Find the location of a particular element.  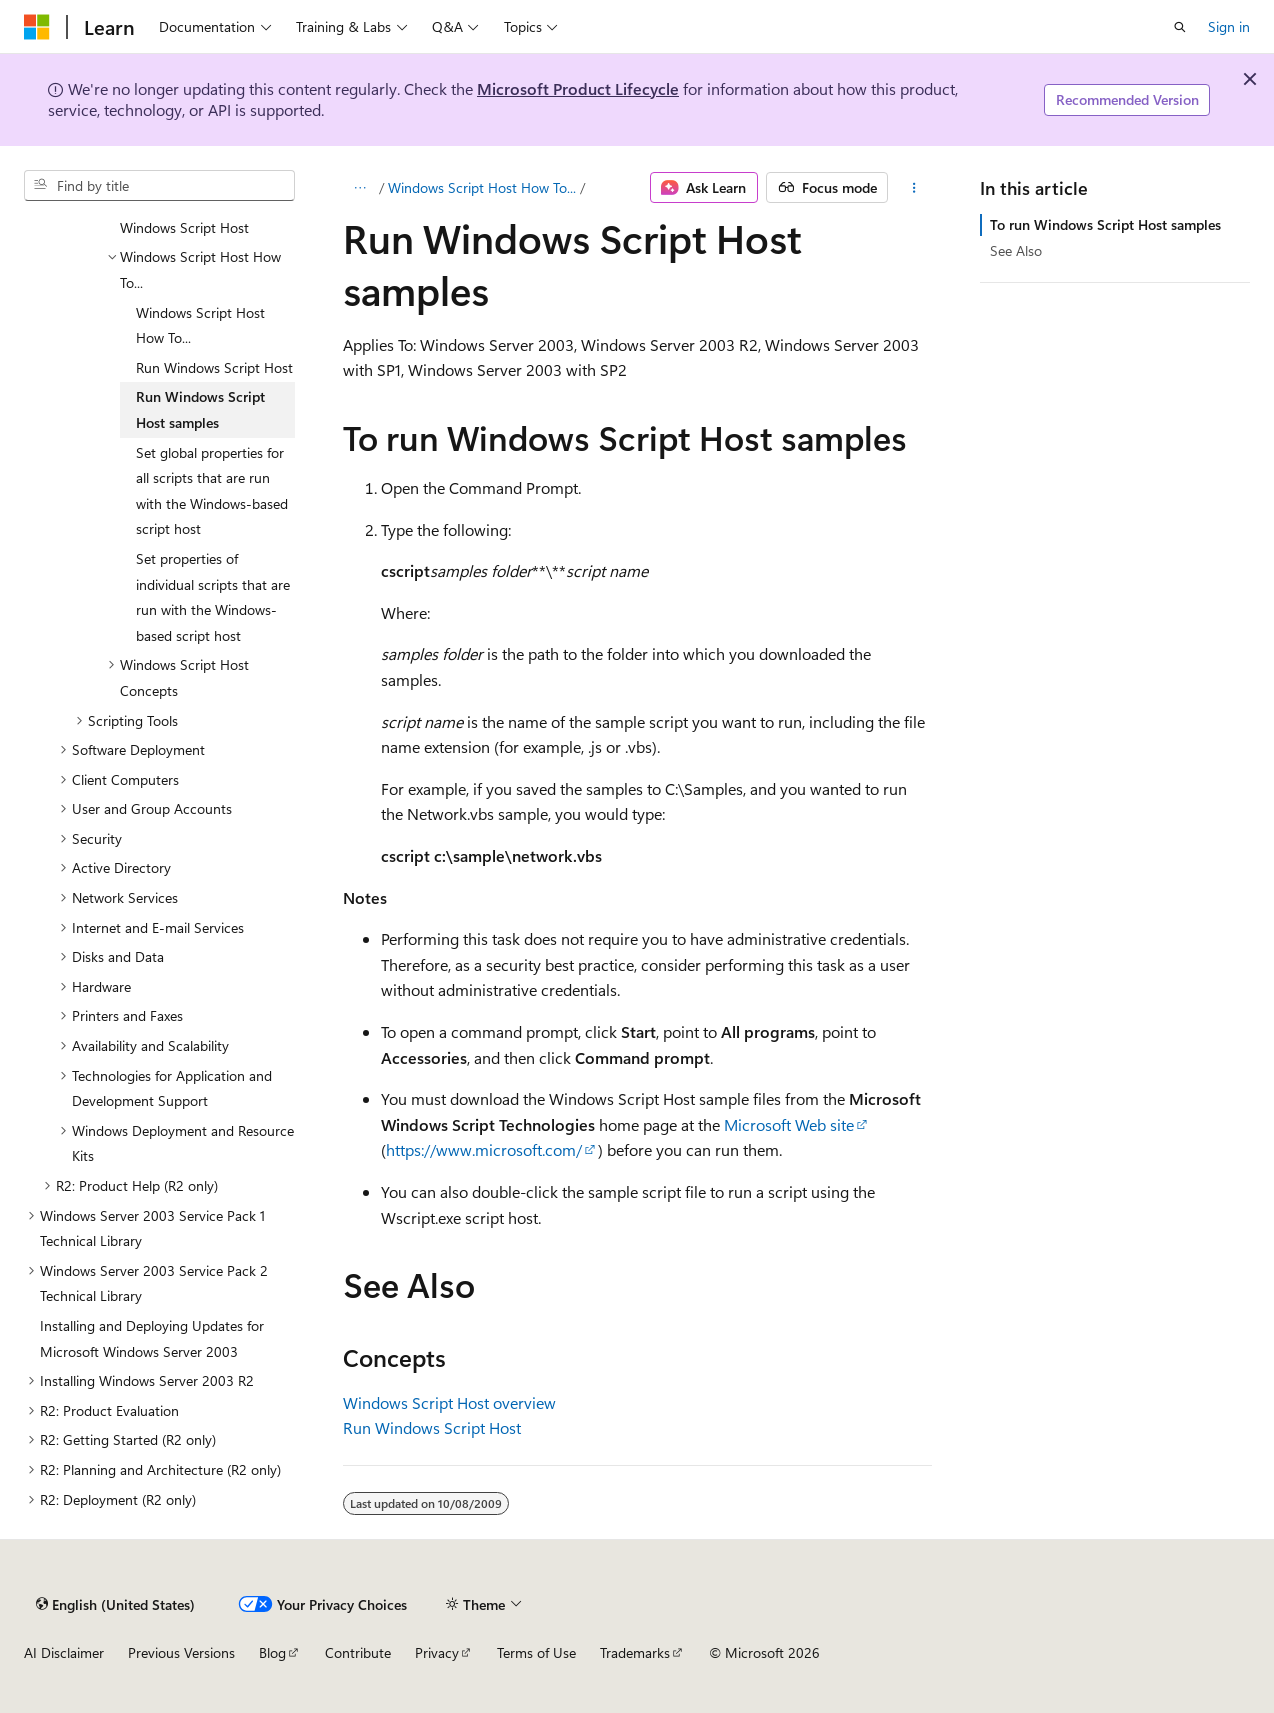

To run Windows Script Host samples is located at coordinates (1105, 224).